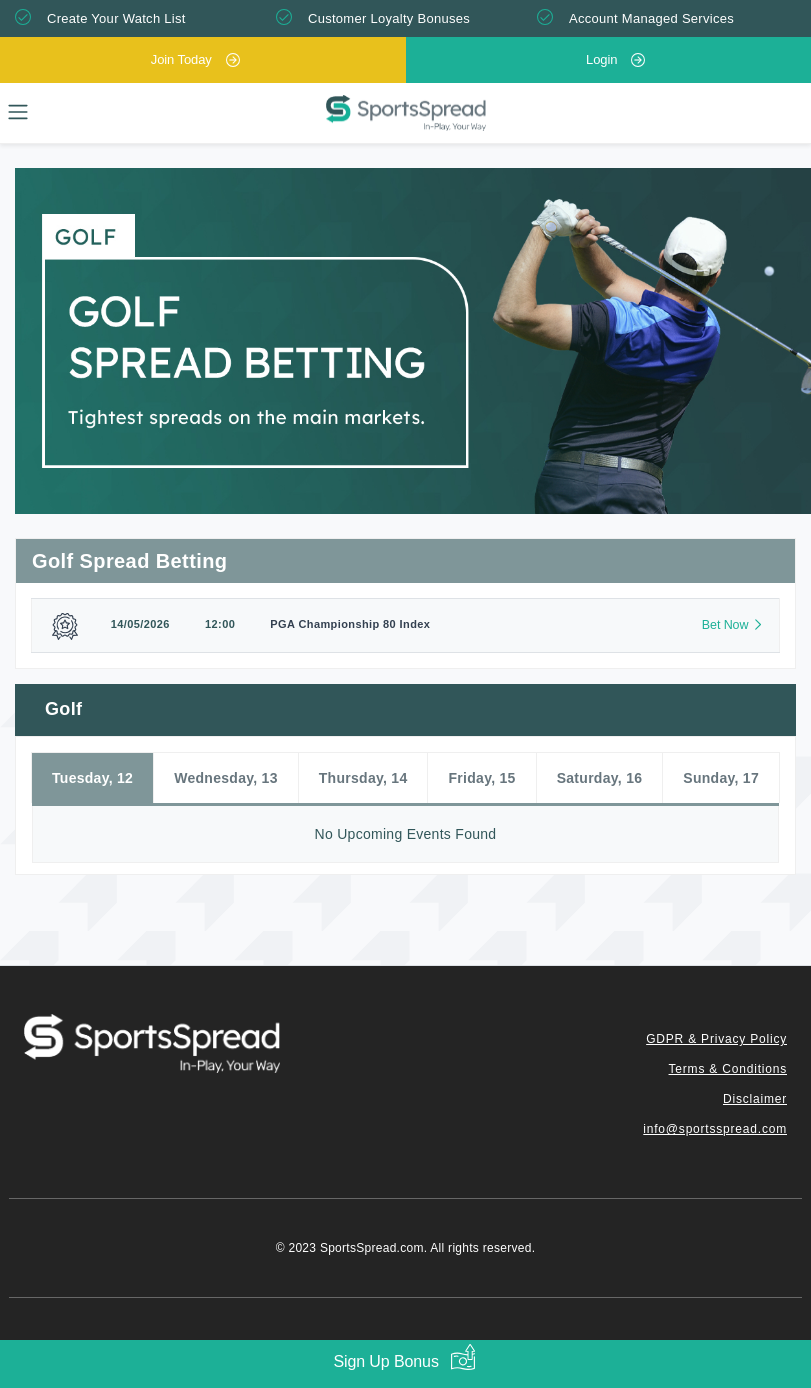 This screenshot has width=811, height=1388. What do you see at coordinates (755, 1099) in the screenshot?
I see `Disclaimer` at bounding box center [755, 1099].